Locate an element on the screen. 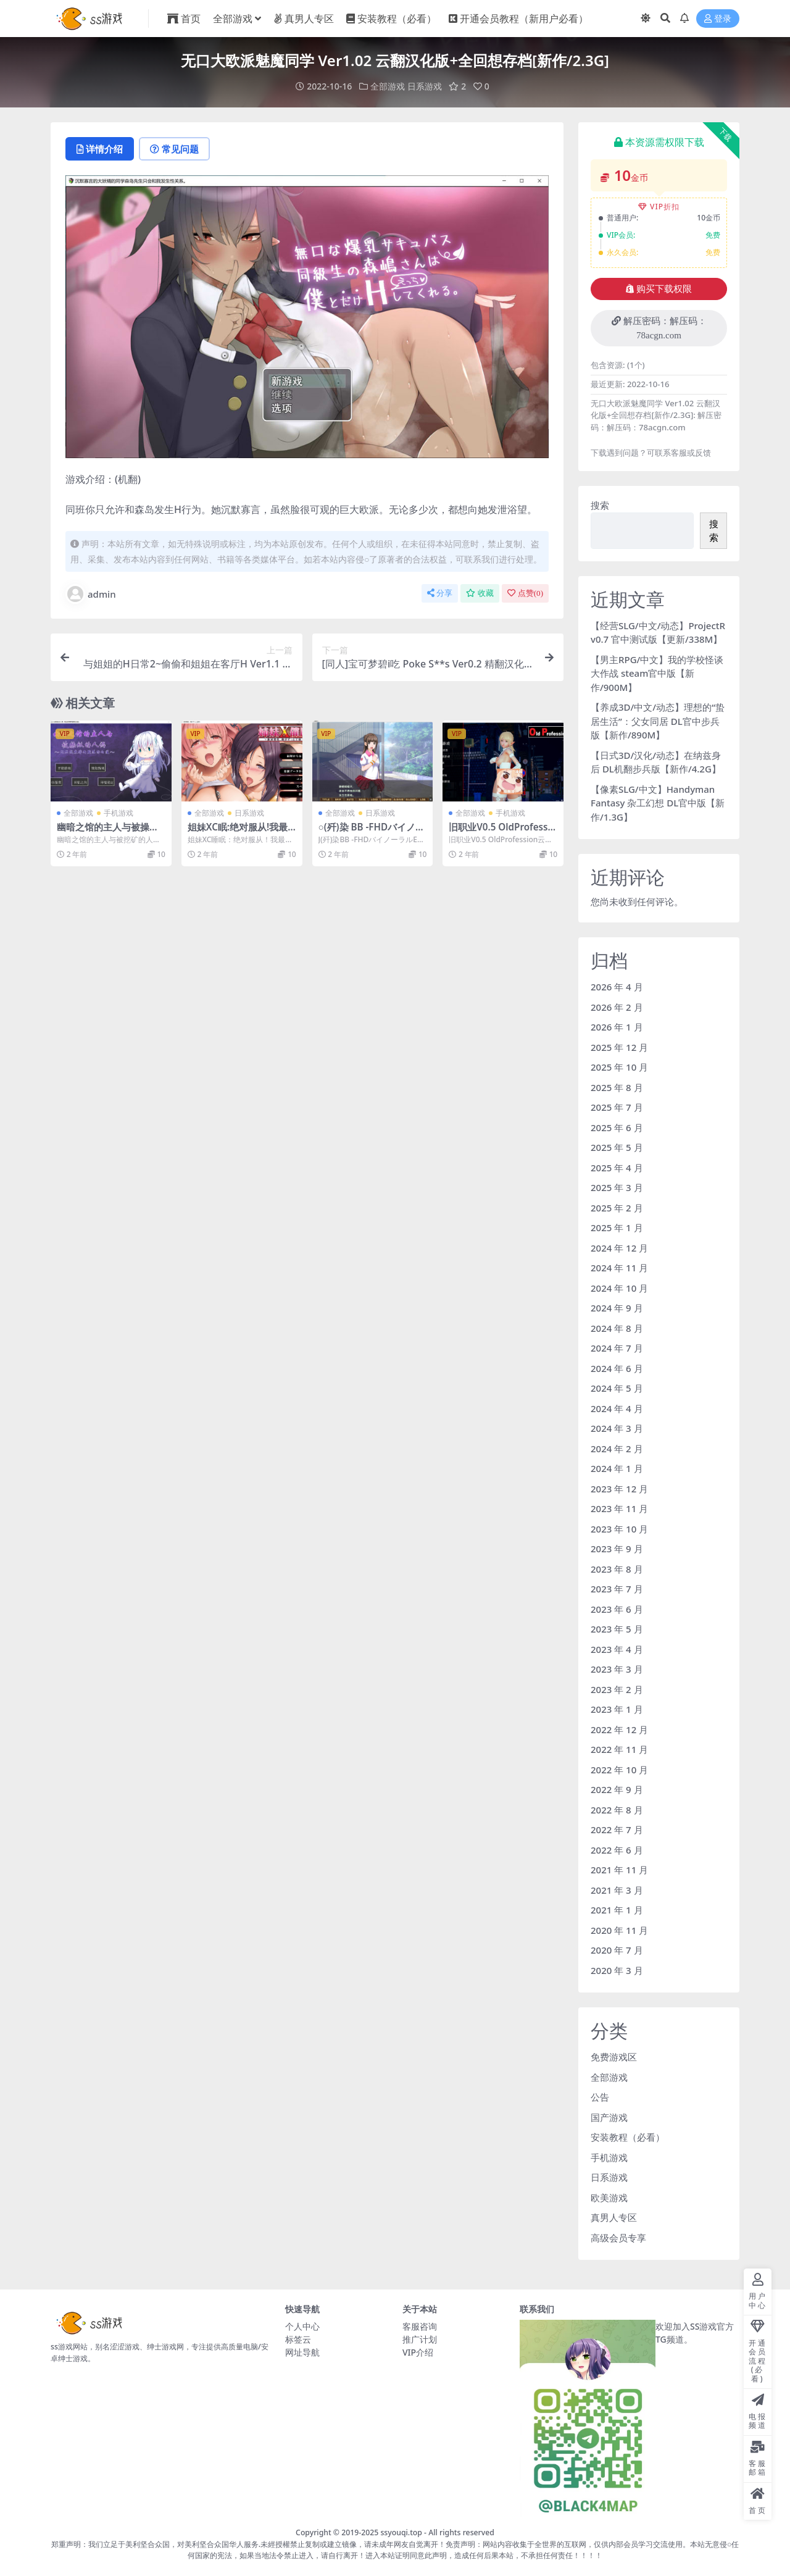 The image size is (790, 2576). 2025 年 7 月 is located at coordinates (617, 1107).